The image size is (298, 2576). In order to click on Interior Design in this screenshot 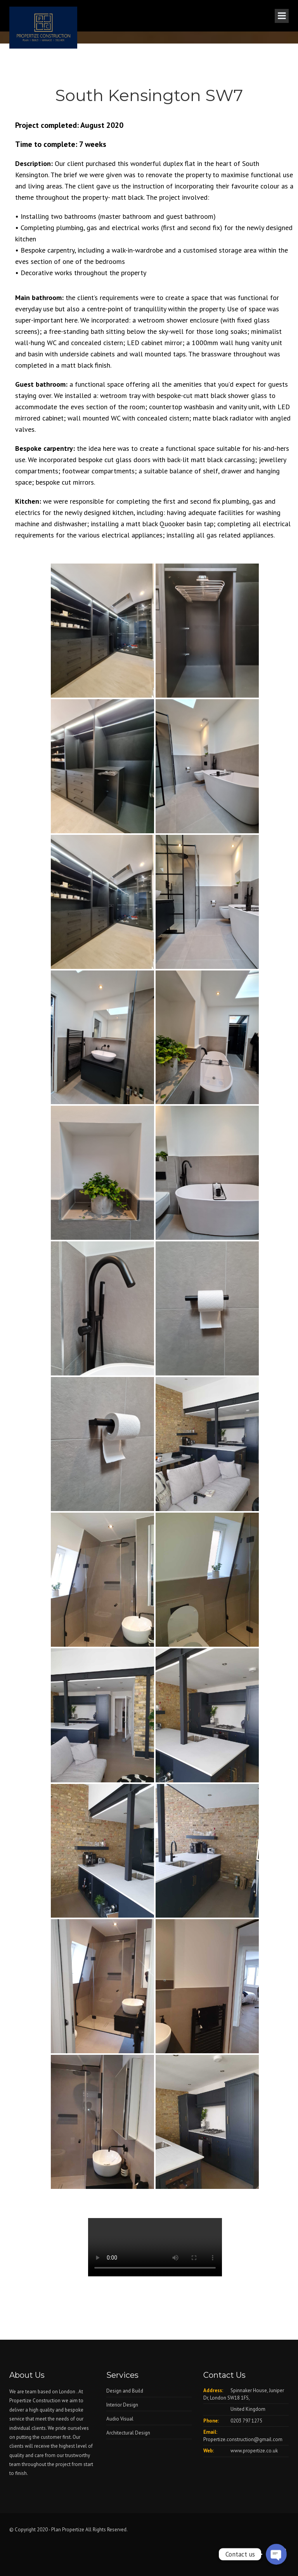, I will do `click(122, 2404)`.